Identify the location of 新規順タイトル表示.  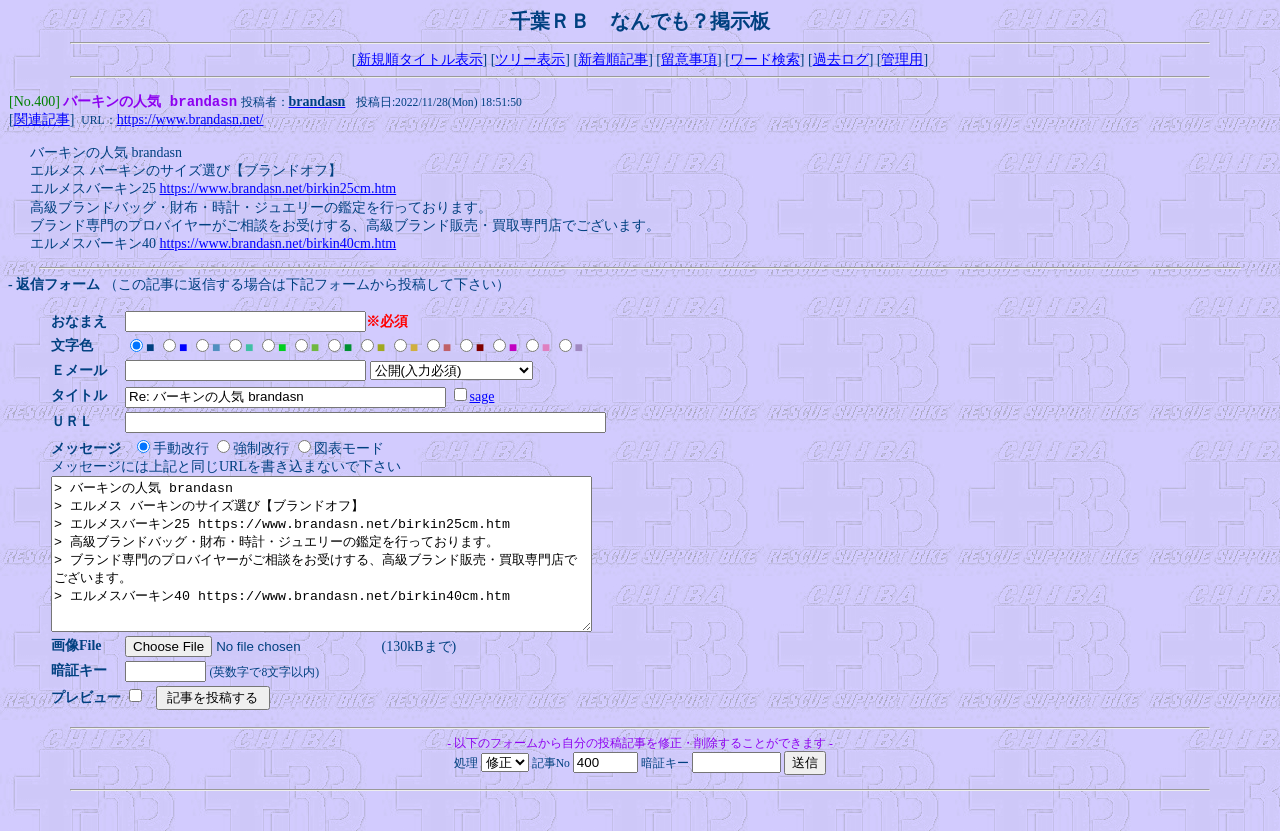
(420, 59).